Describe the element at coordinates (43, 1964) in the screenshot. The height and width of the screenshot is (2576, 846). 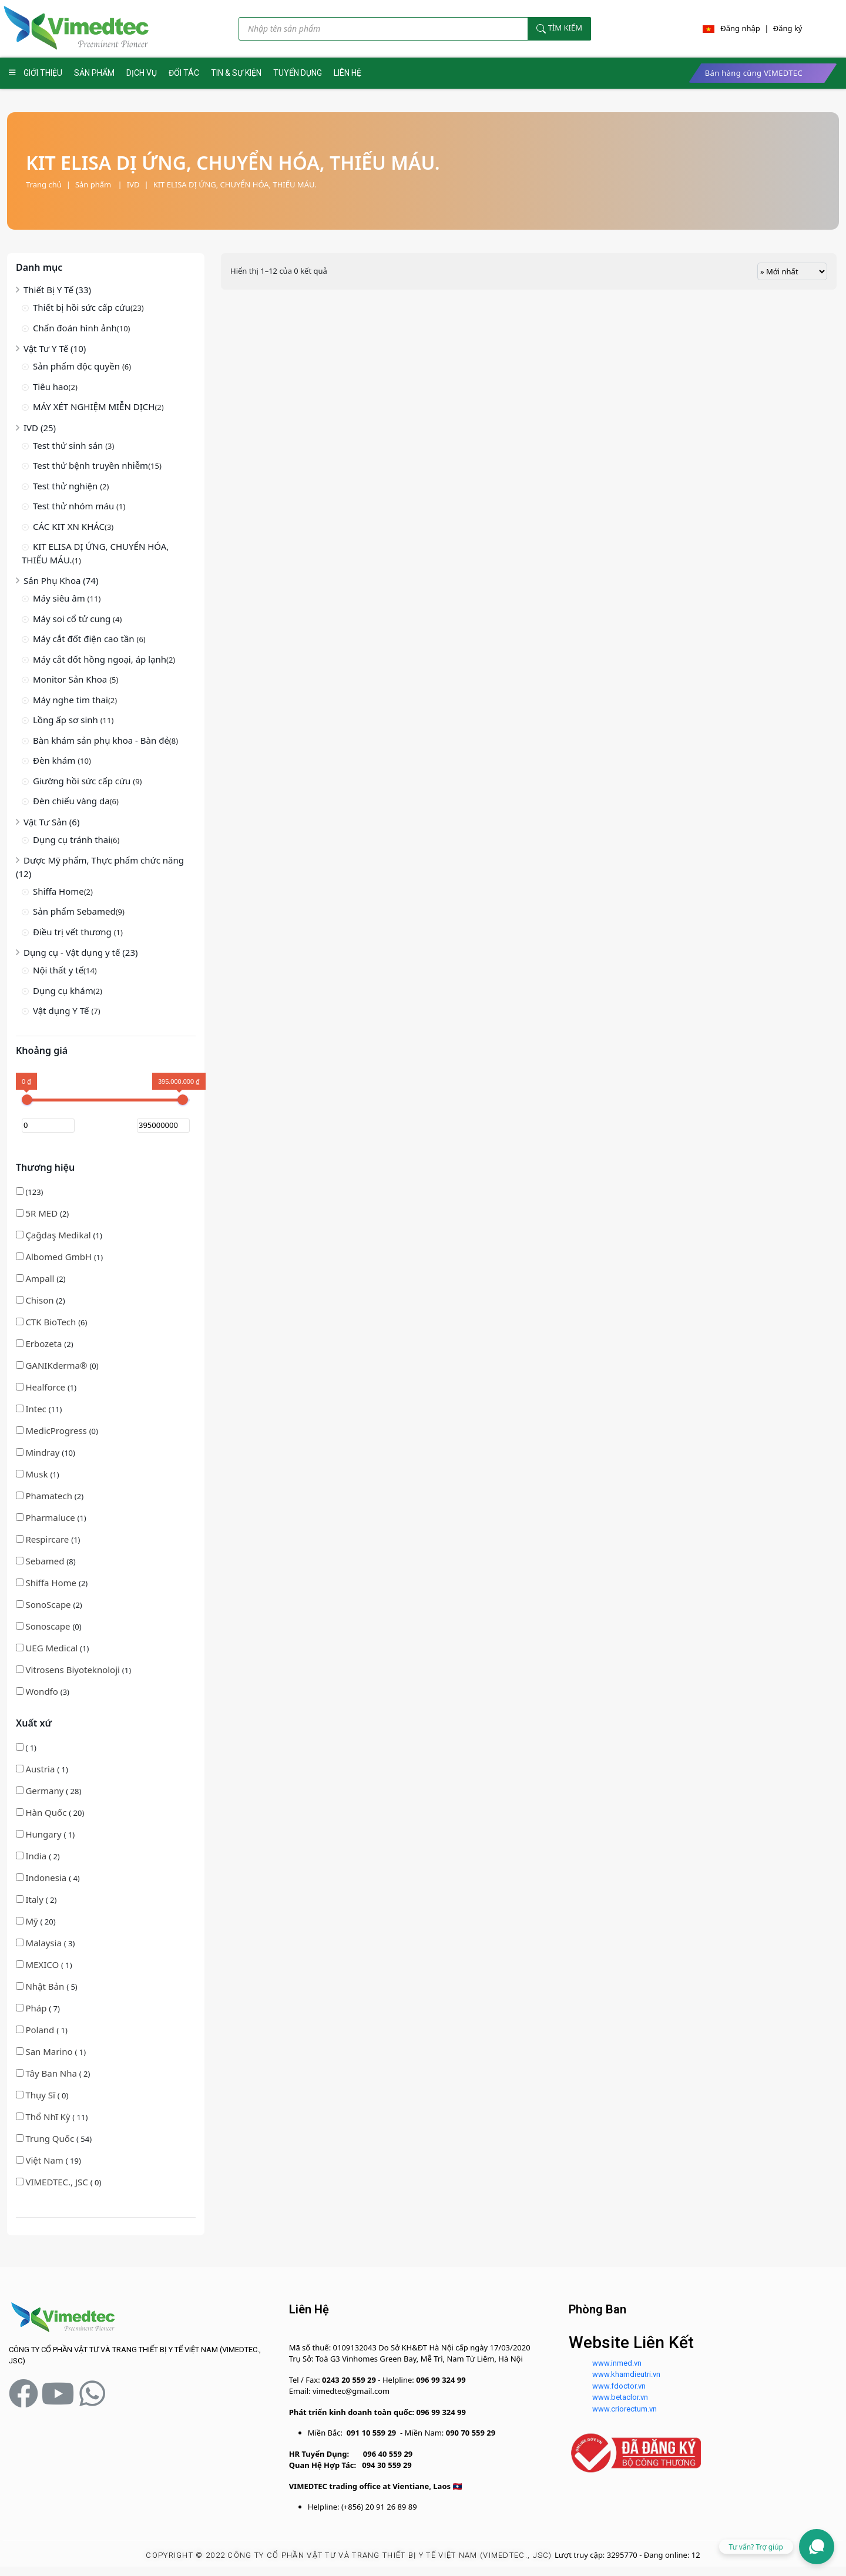
I see `MEXICO [button]` at that location.